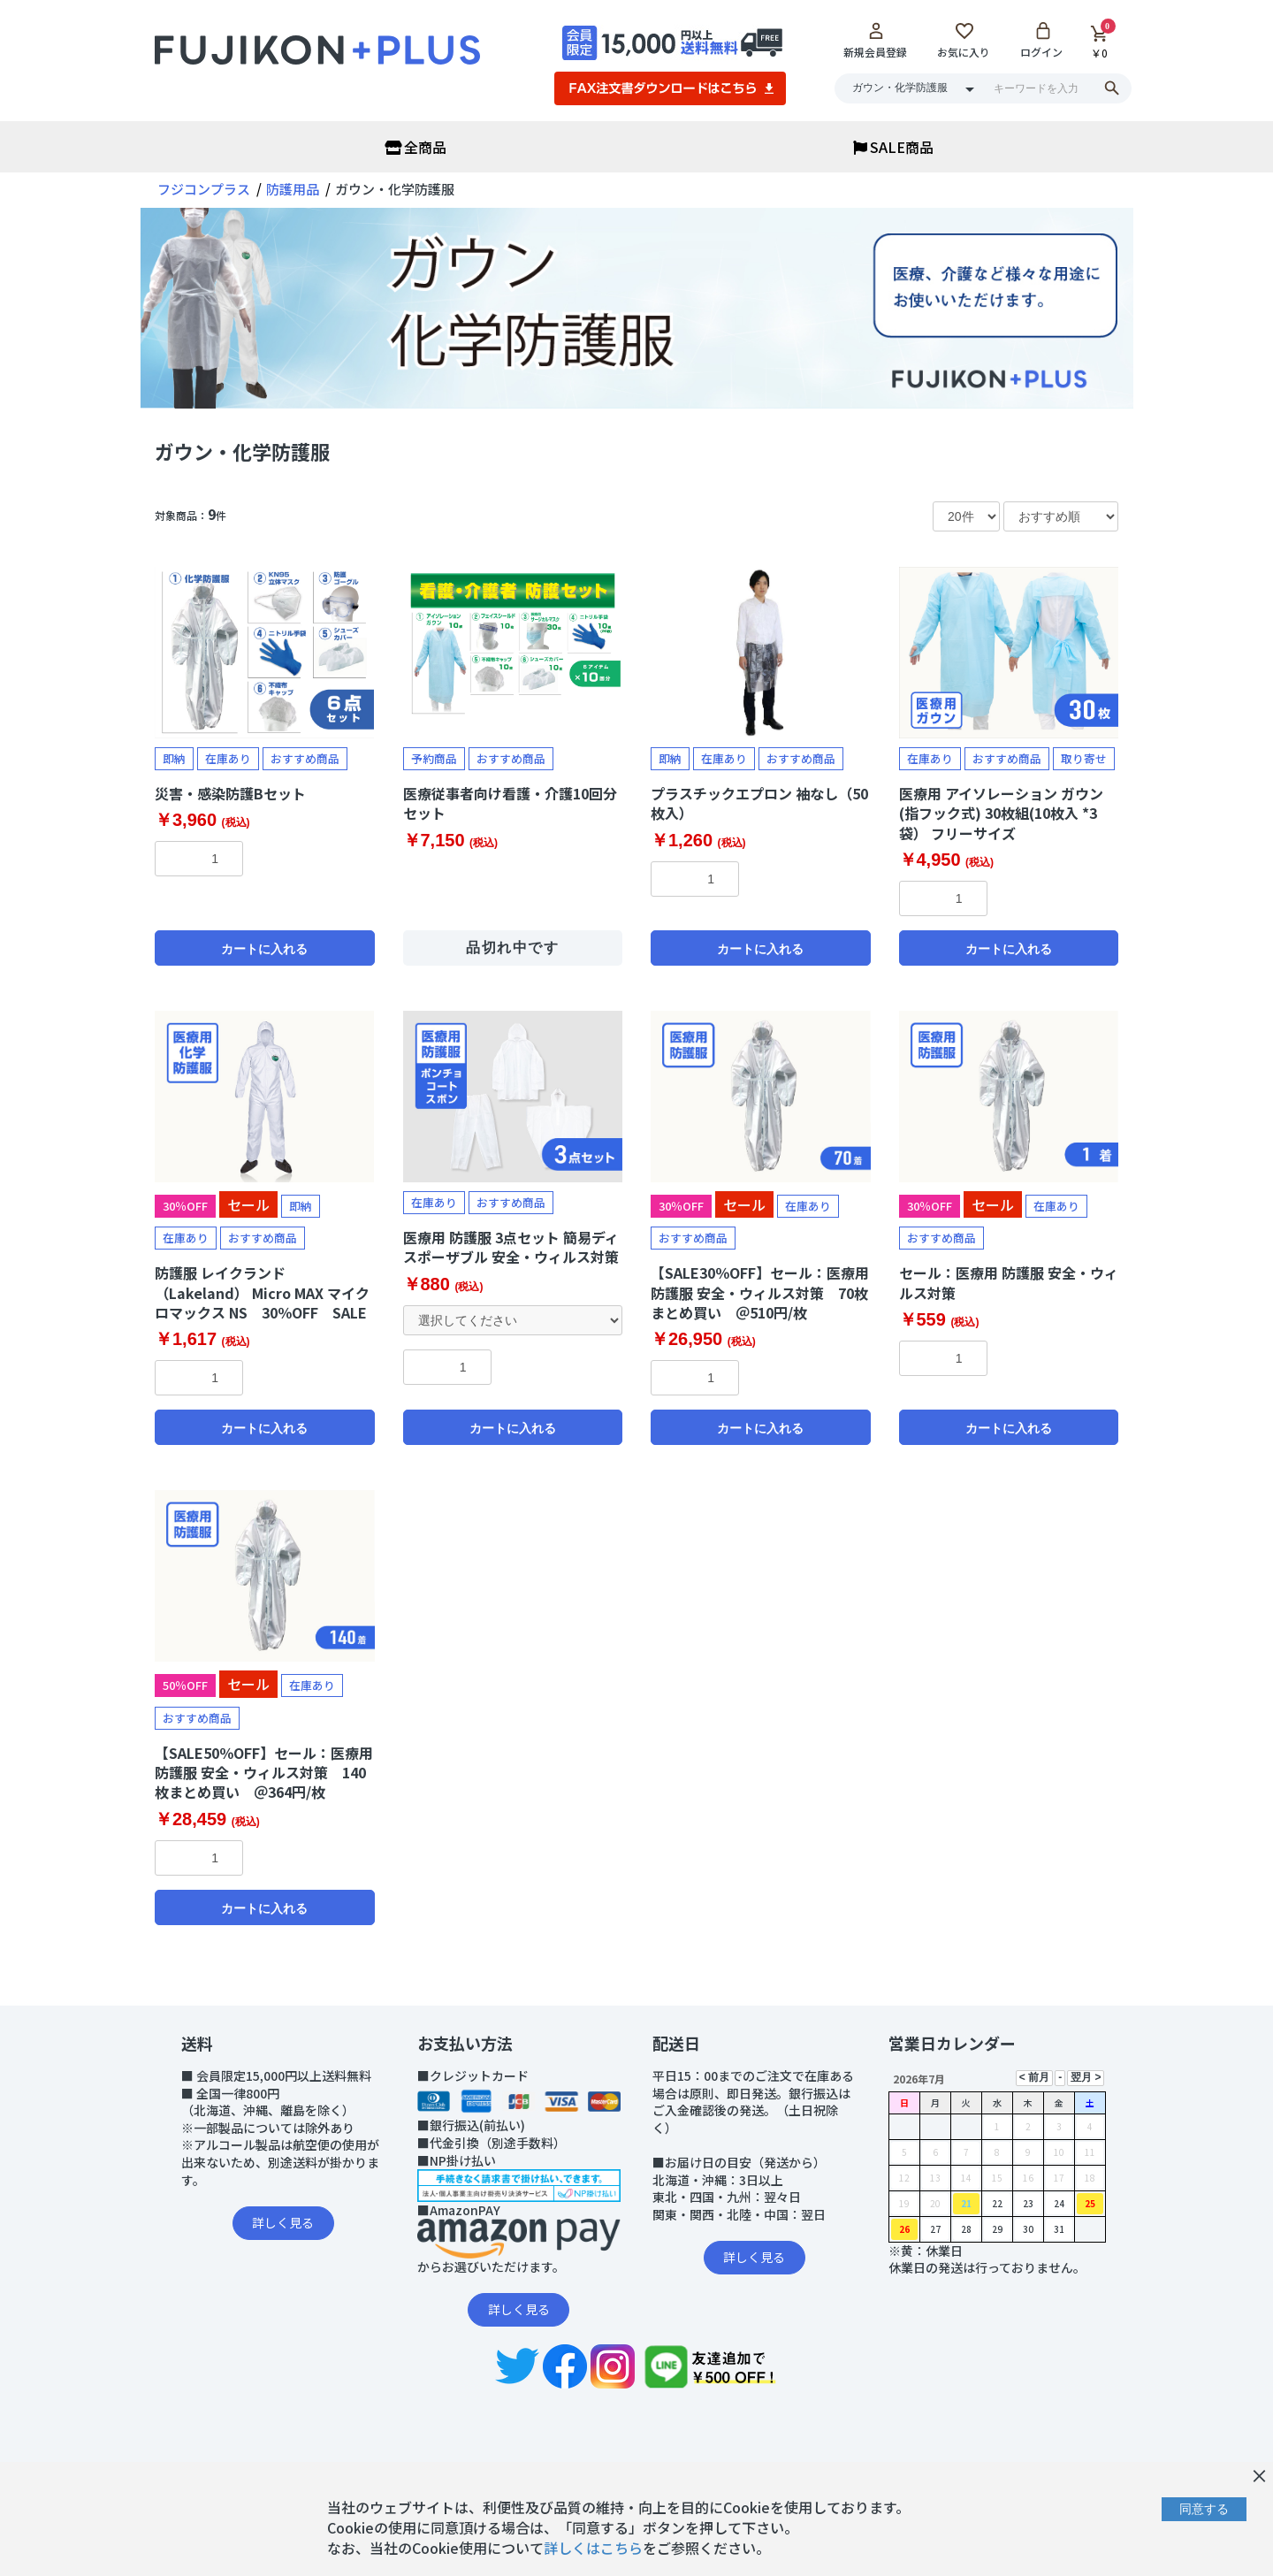 This screenshot has height=2576, width=1273. What do you see at coordinates (242, 451) in the screenshot?
I see `ガウン・化学防護服` at bounding box center [242, 451].